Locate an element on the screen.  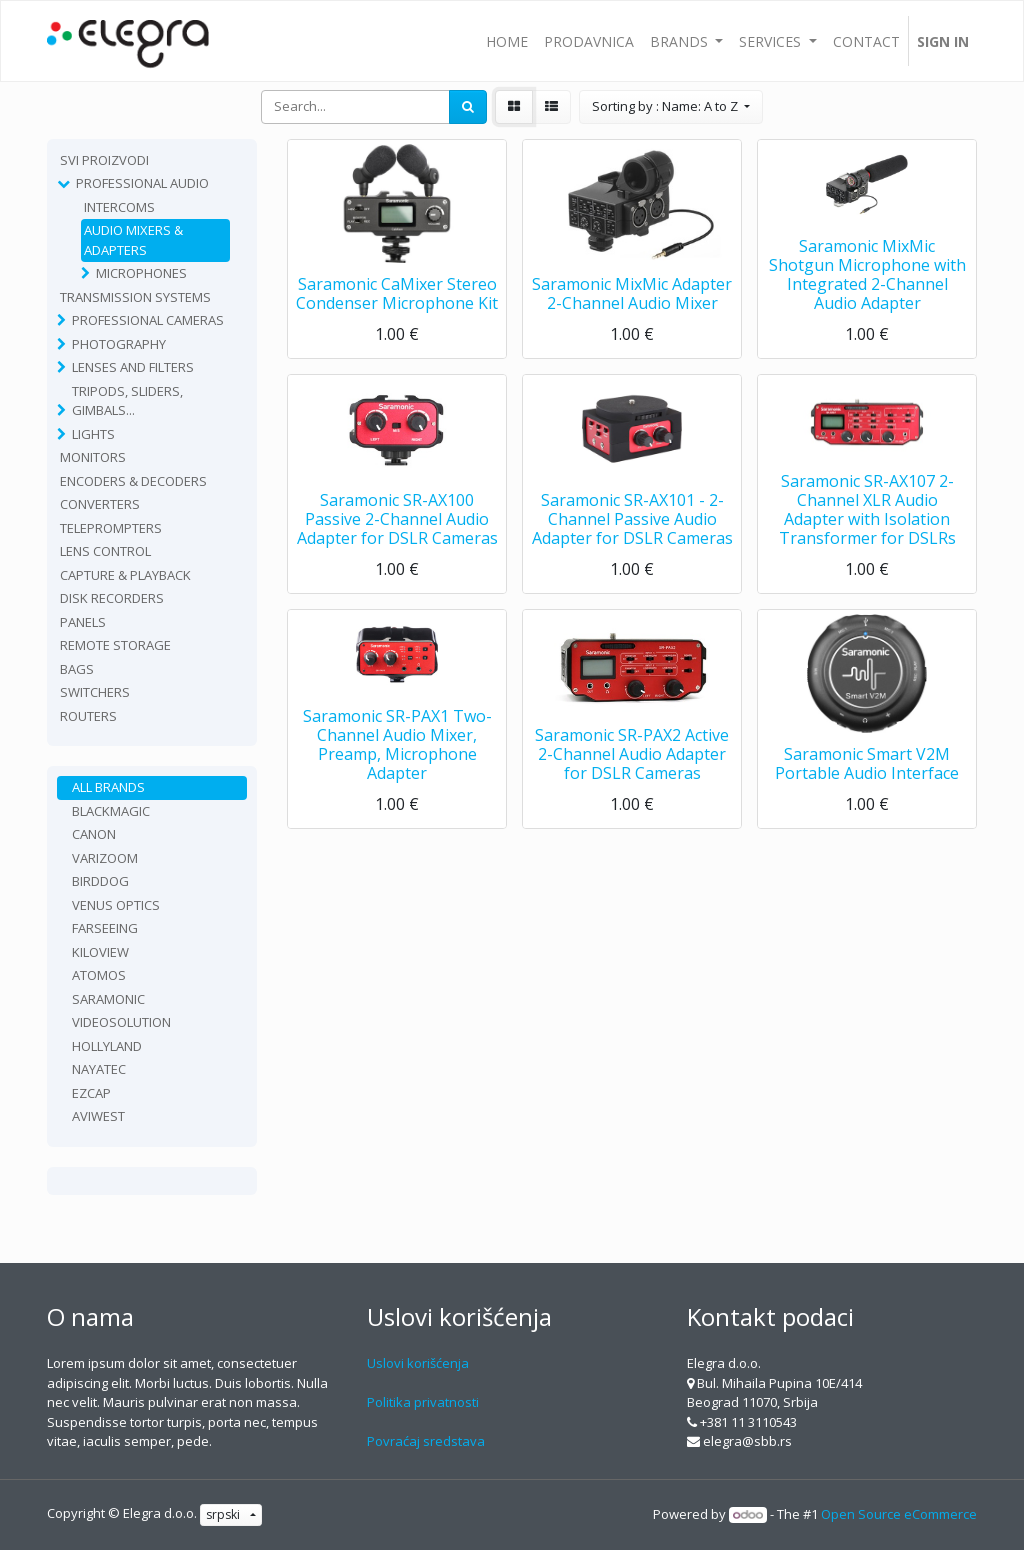
Svi proizvodi is located at coordinates (104, 160).